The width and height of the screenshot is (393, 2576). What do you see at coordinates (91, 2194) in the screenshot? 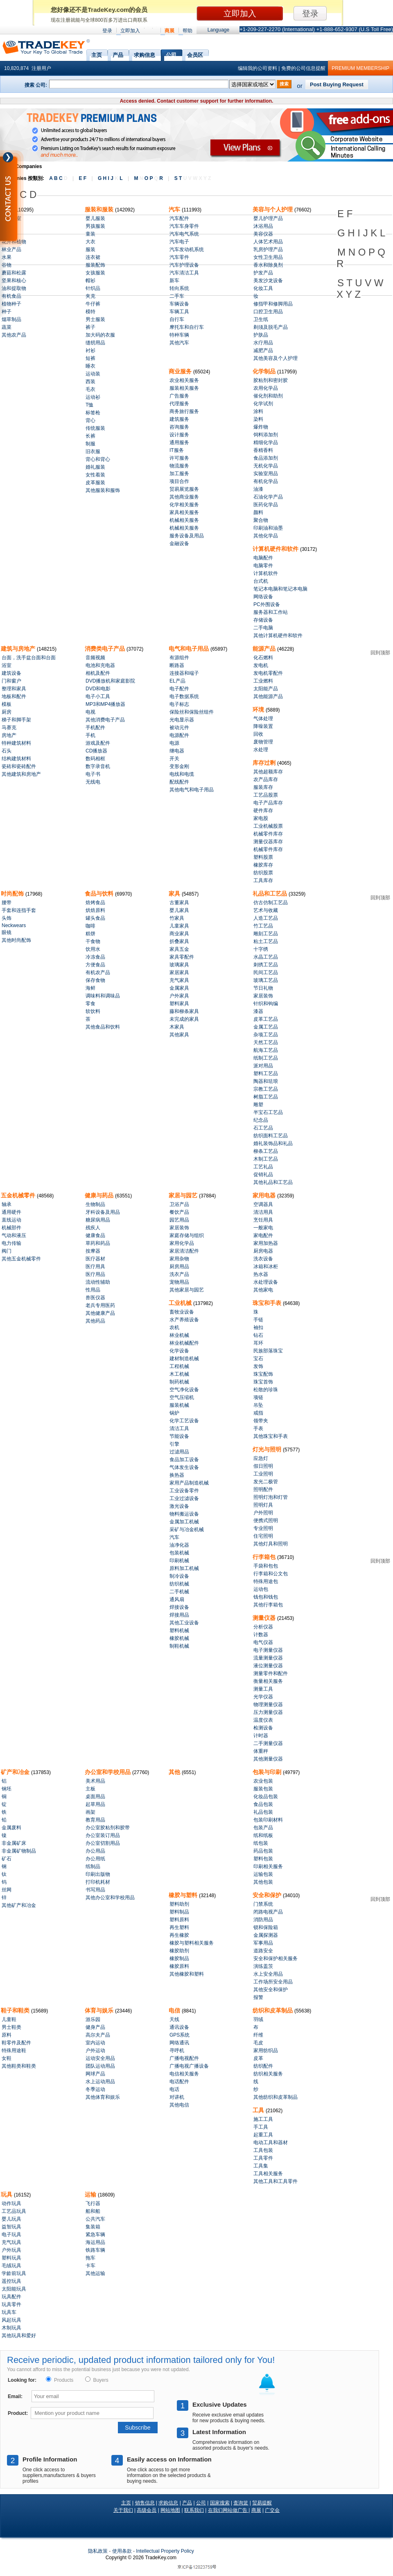
I see `运输` at bounding box center [91, 2194].